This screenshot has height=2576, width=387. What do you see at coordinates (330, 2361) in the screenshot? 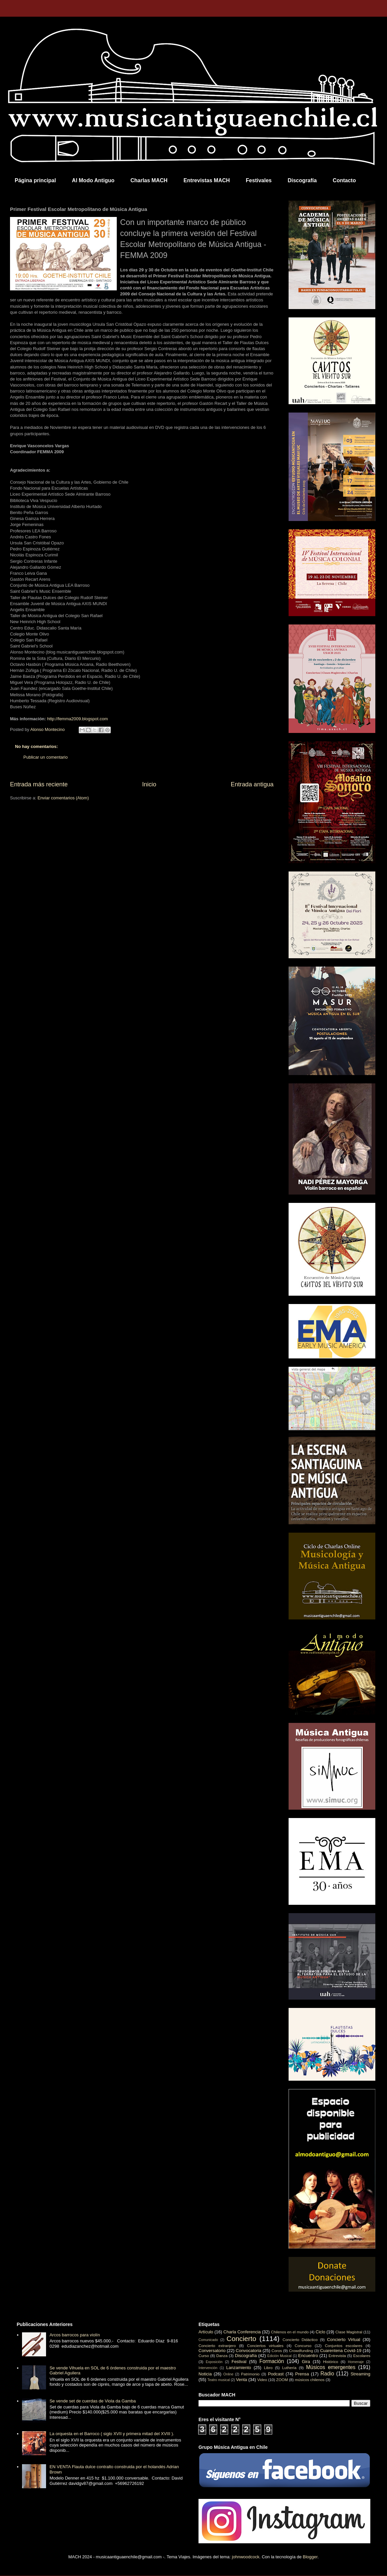
I see `Histórico` at bounding box center [330, 2361].